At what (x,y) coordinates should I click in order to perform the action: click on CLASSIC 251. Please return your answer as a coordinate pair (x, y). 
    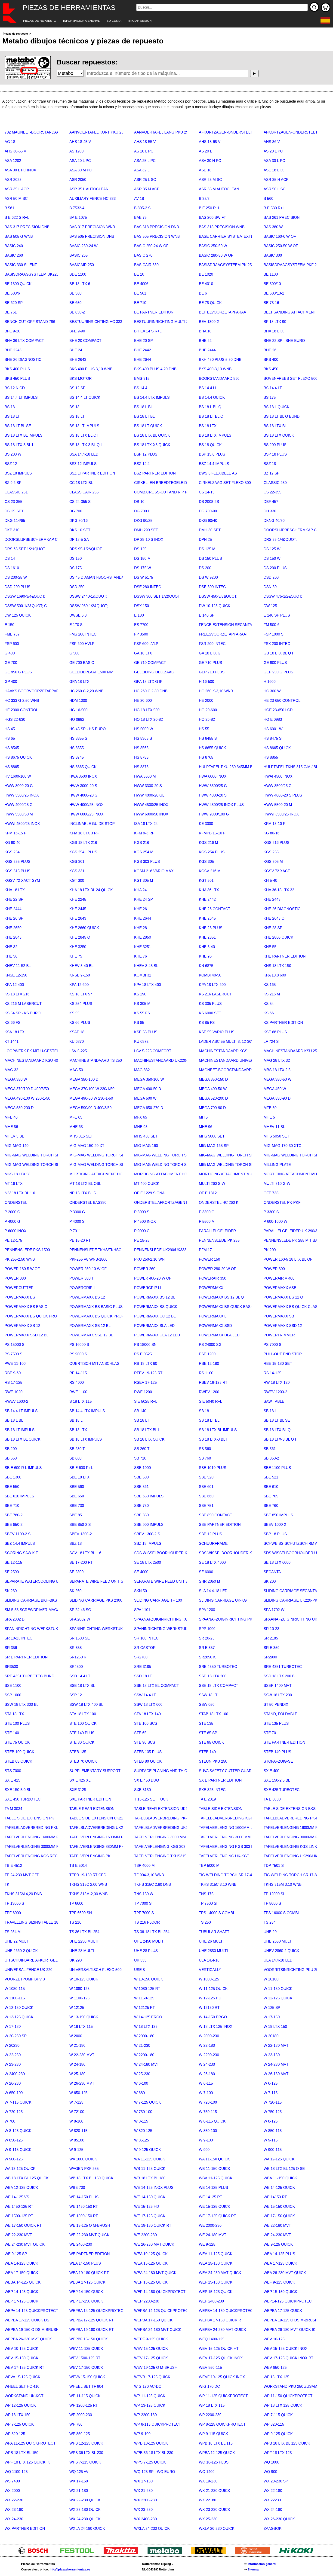
    Looking at the image, I should click on (16, 492).